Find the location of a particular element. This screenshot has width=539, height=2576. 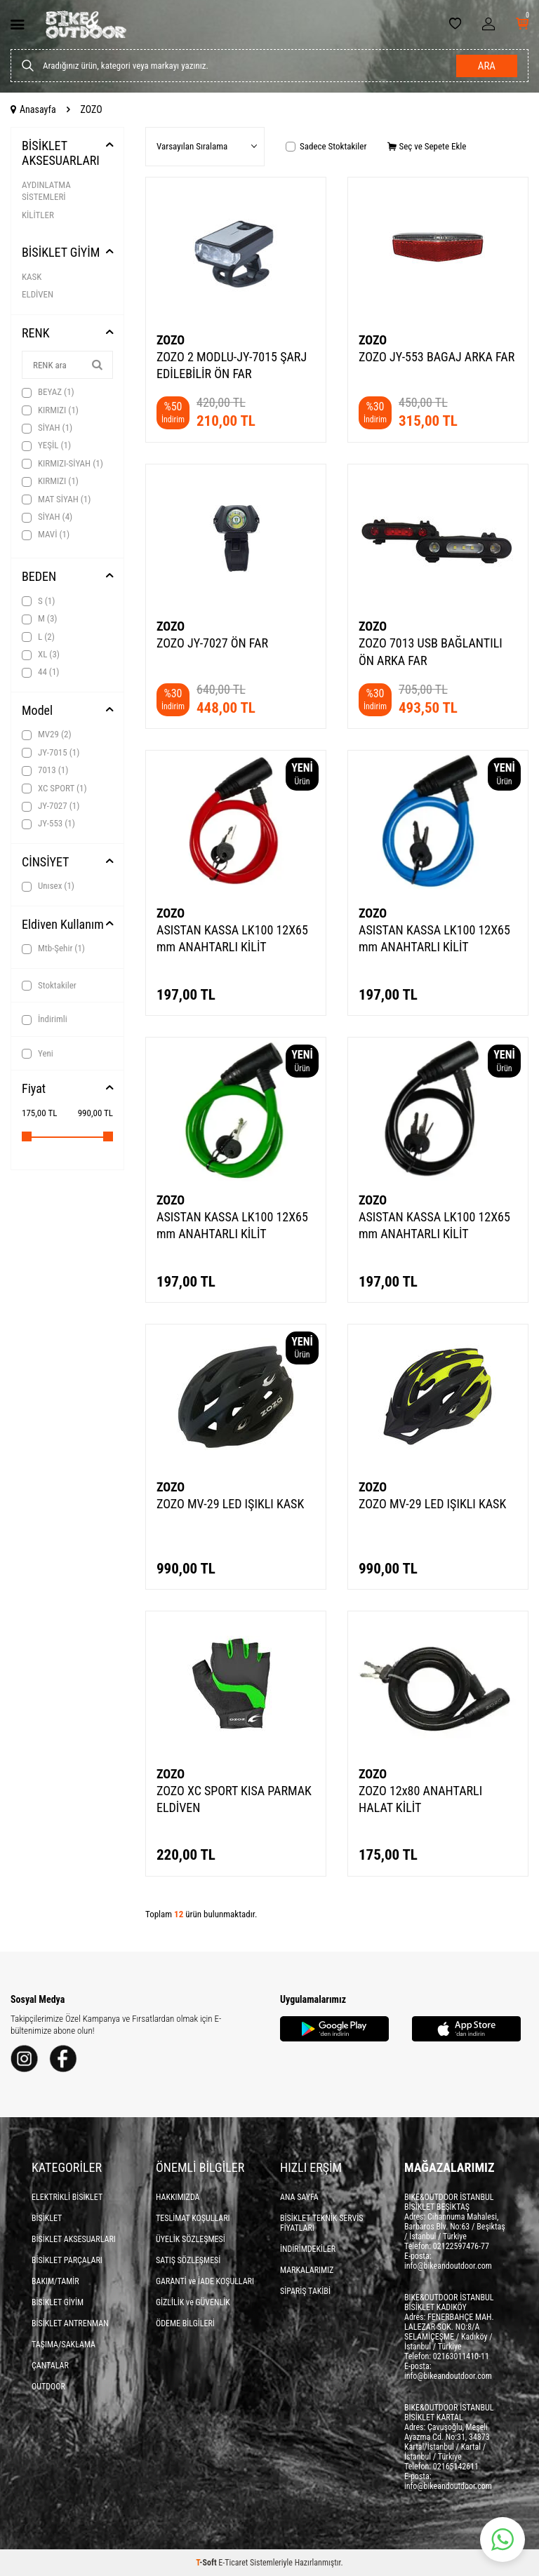

BİSİKLET ANTRENMAN is located at coordinates (70, 2323).